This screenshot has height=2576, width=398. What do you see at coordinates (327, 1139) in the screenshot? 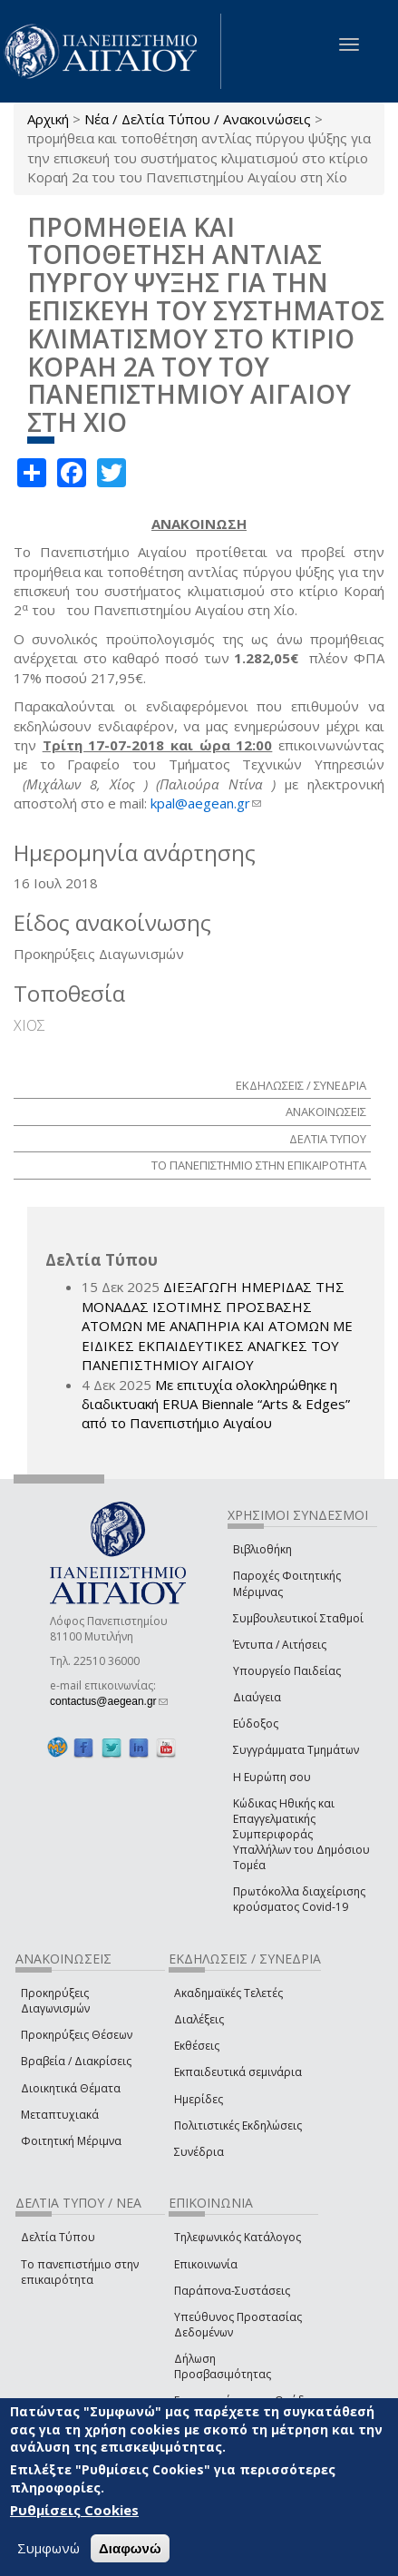
I see `ΔΕΛΤΙΑ ΤΥΠΟΥ` at bounding box center [327, 1139].